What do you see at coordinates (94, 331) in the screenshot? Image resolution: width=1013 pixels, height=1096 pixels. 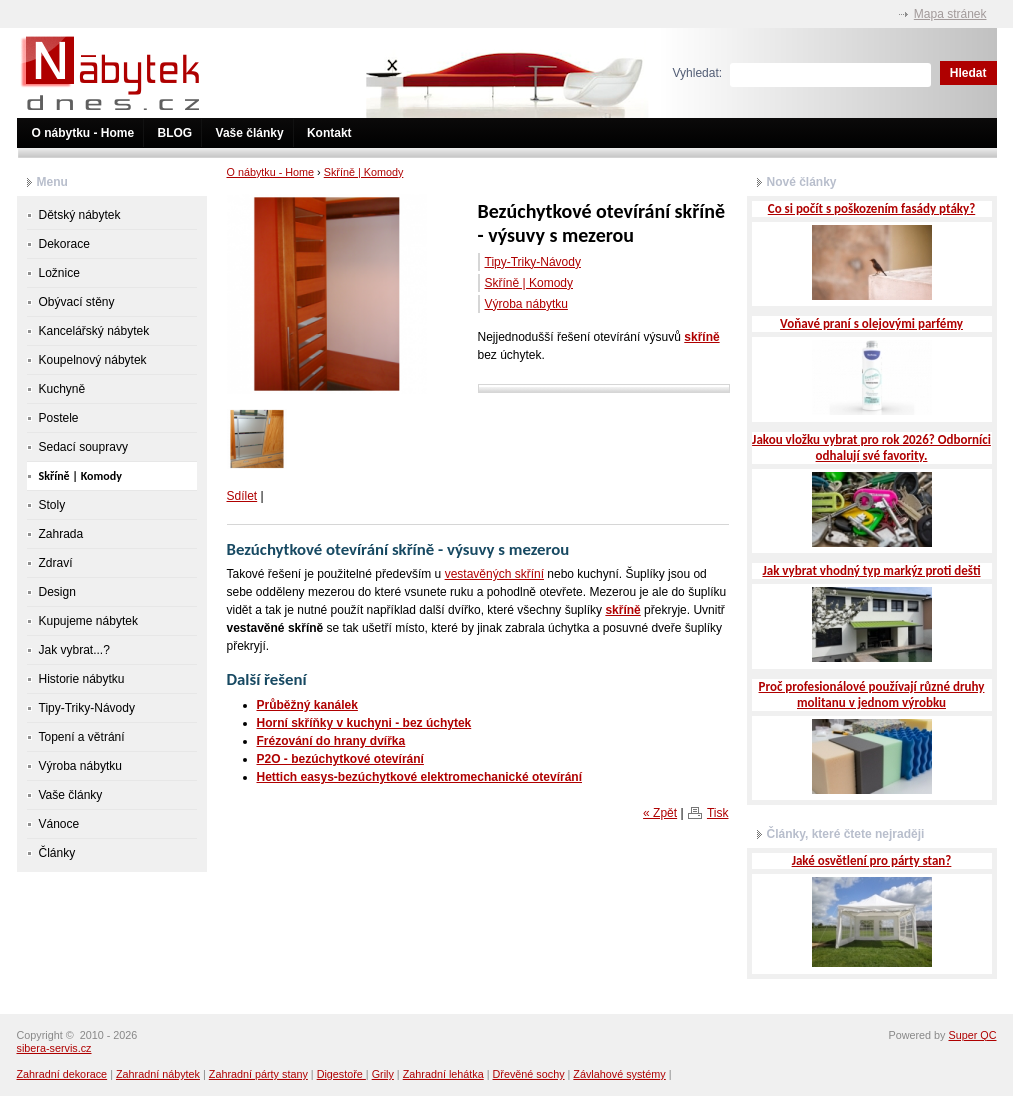 I see `Kancelářský nábytek` at bounding box center [94, 331].